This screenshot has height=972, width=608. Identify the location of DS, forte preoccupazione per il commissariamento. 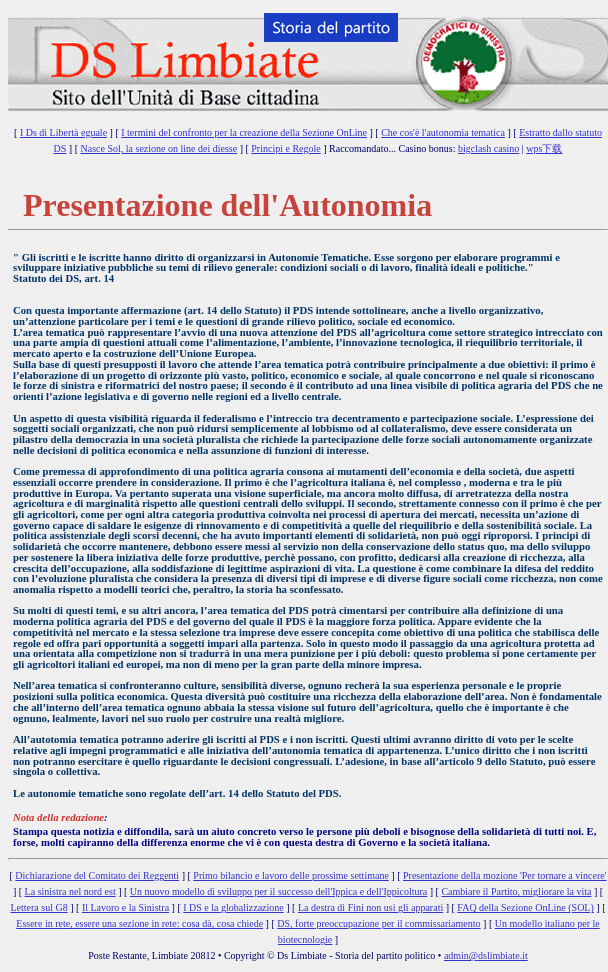
(378, 923).